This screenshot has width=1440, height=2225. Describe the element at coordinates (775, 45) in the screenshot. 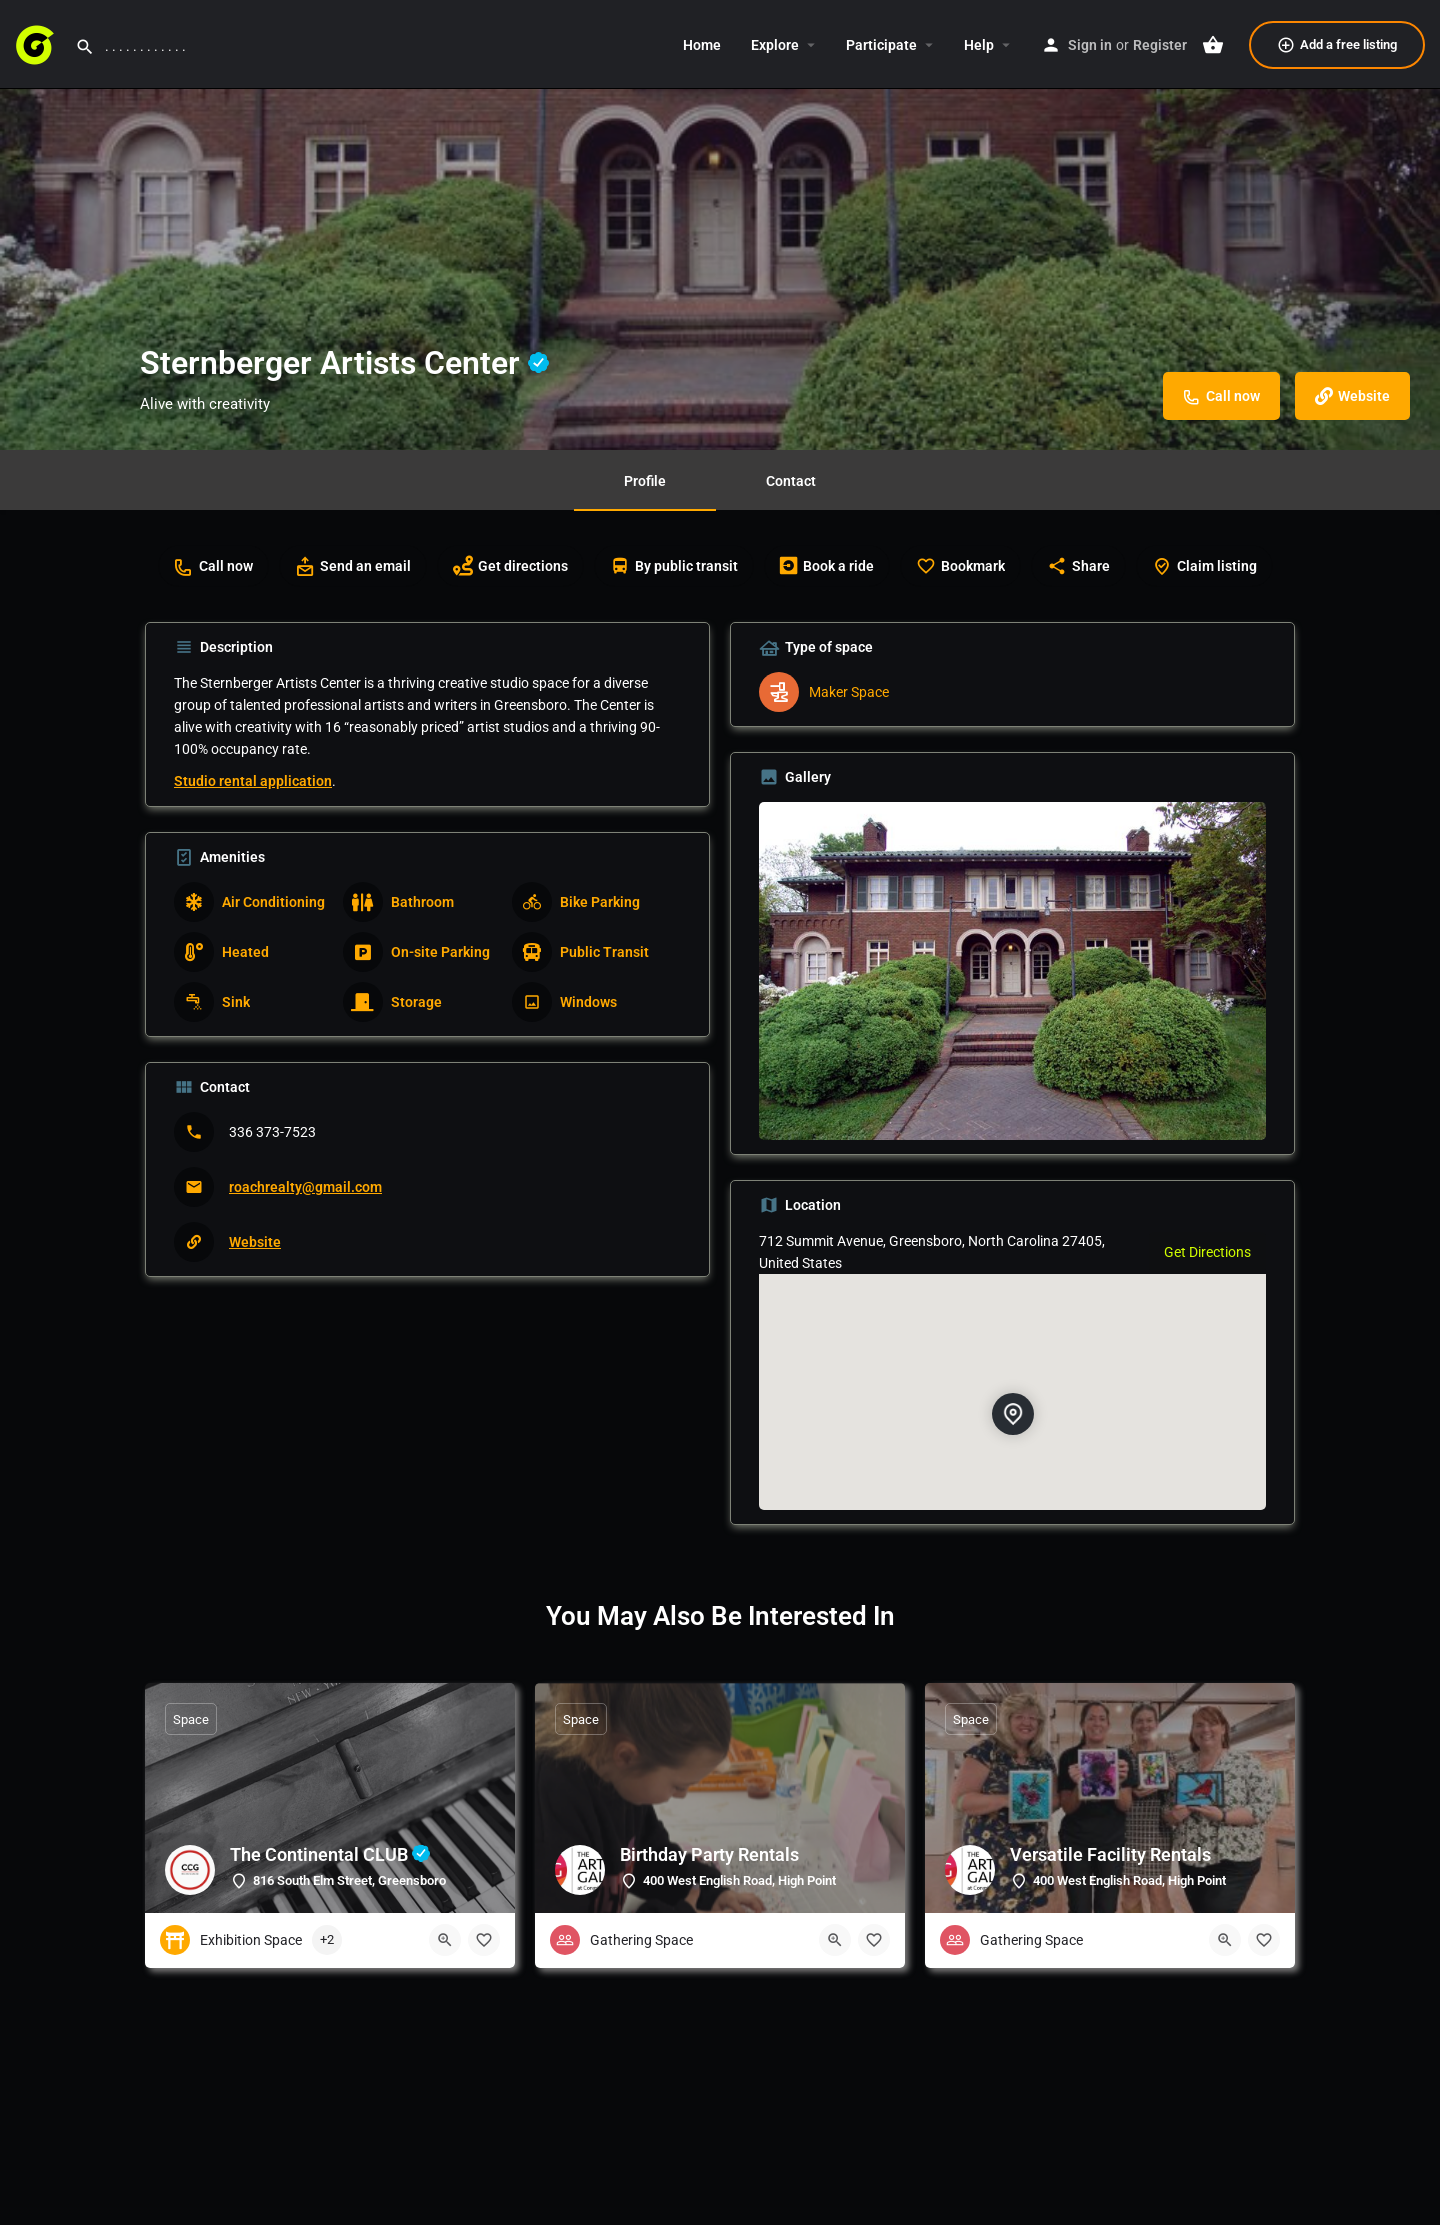

I see `Explore` at that location.